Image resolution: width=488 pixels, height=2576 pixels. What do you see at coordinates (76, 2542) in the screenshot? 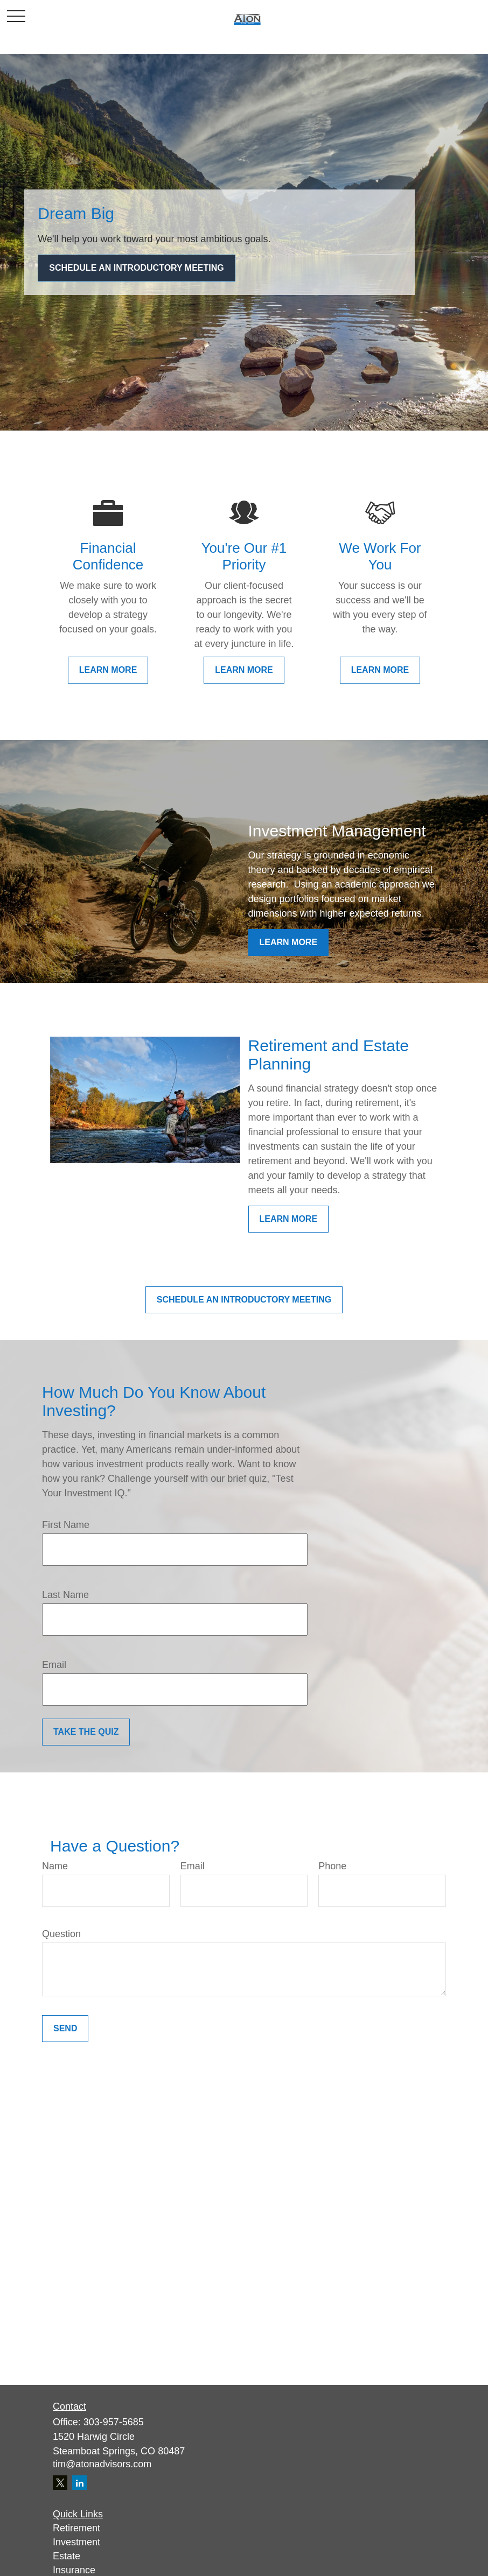
I see `Investment` at bounding box center [76, 2542].